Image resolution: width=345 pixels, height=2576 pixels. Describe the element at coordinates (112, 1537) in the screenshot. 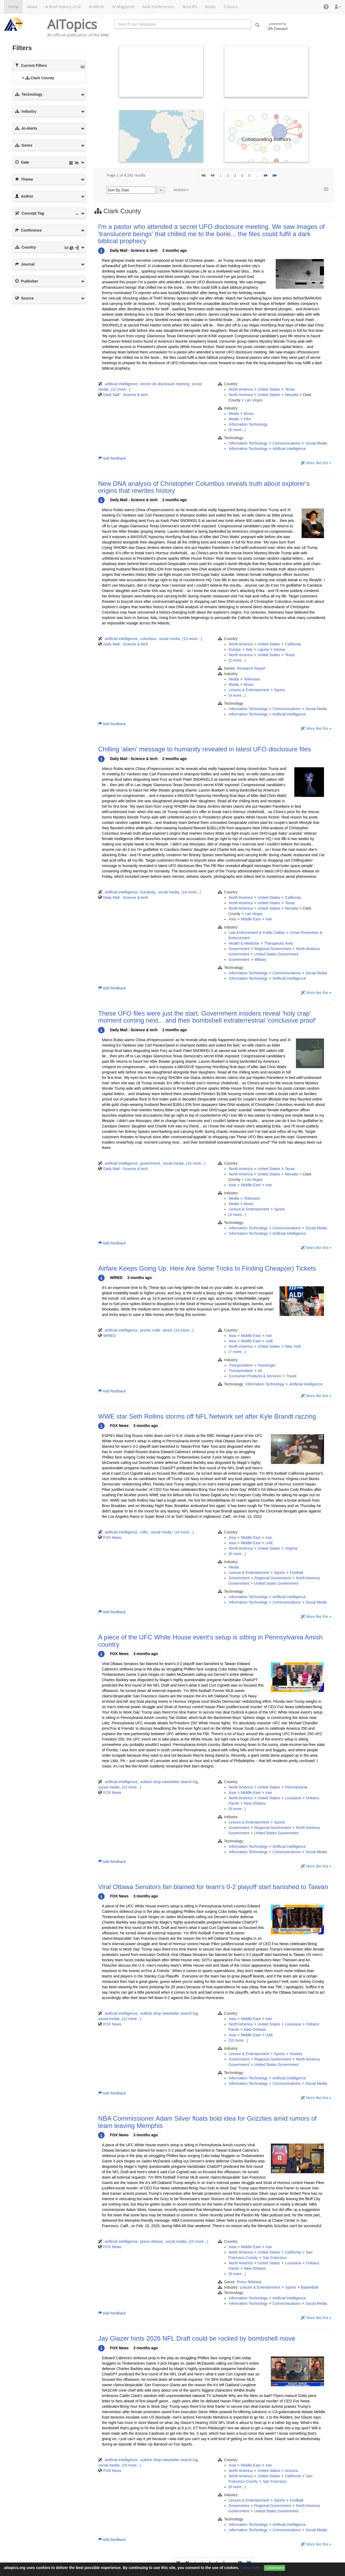

I see `FOX News [button]` at that location.